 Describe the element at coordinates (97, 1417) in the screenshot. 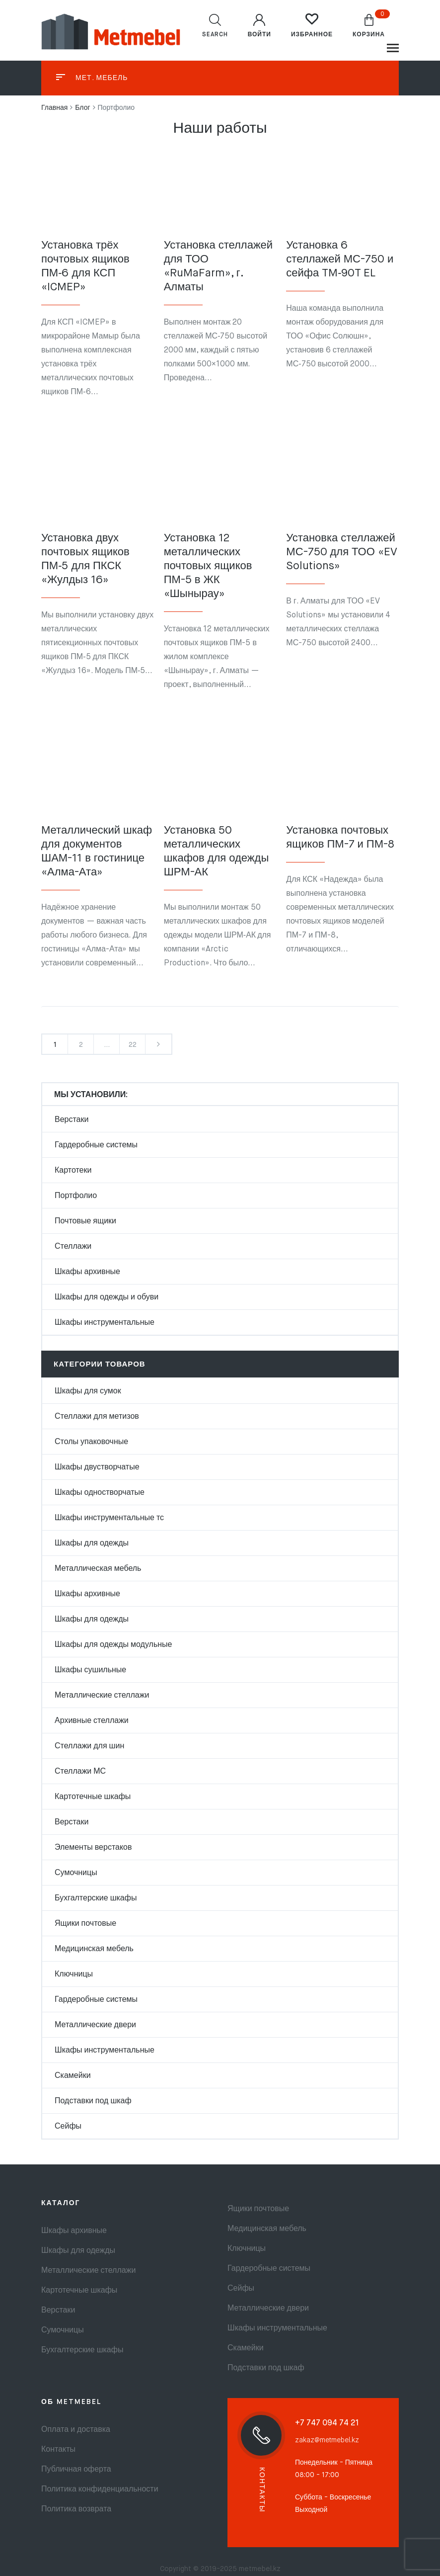

I see `Стеллажи для метизов` at that location.